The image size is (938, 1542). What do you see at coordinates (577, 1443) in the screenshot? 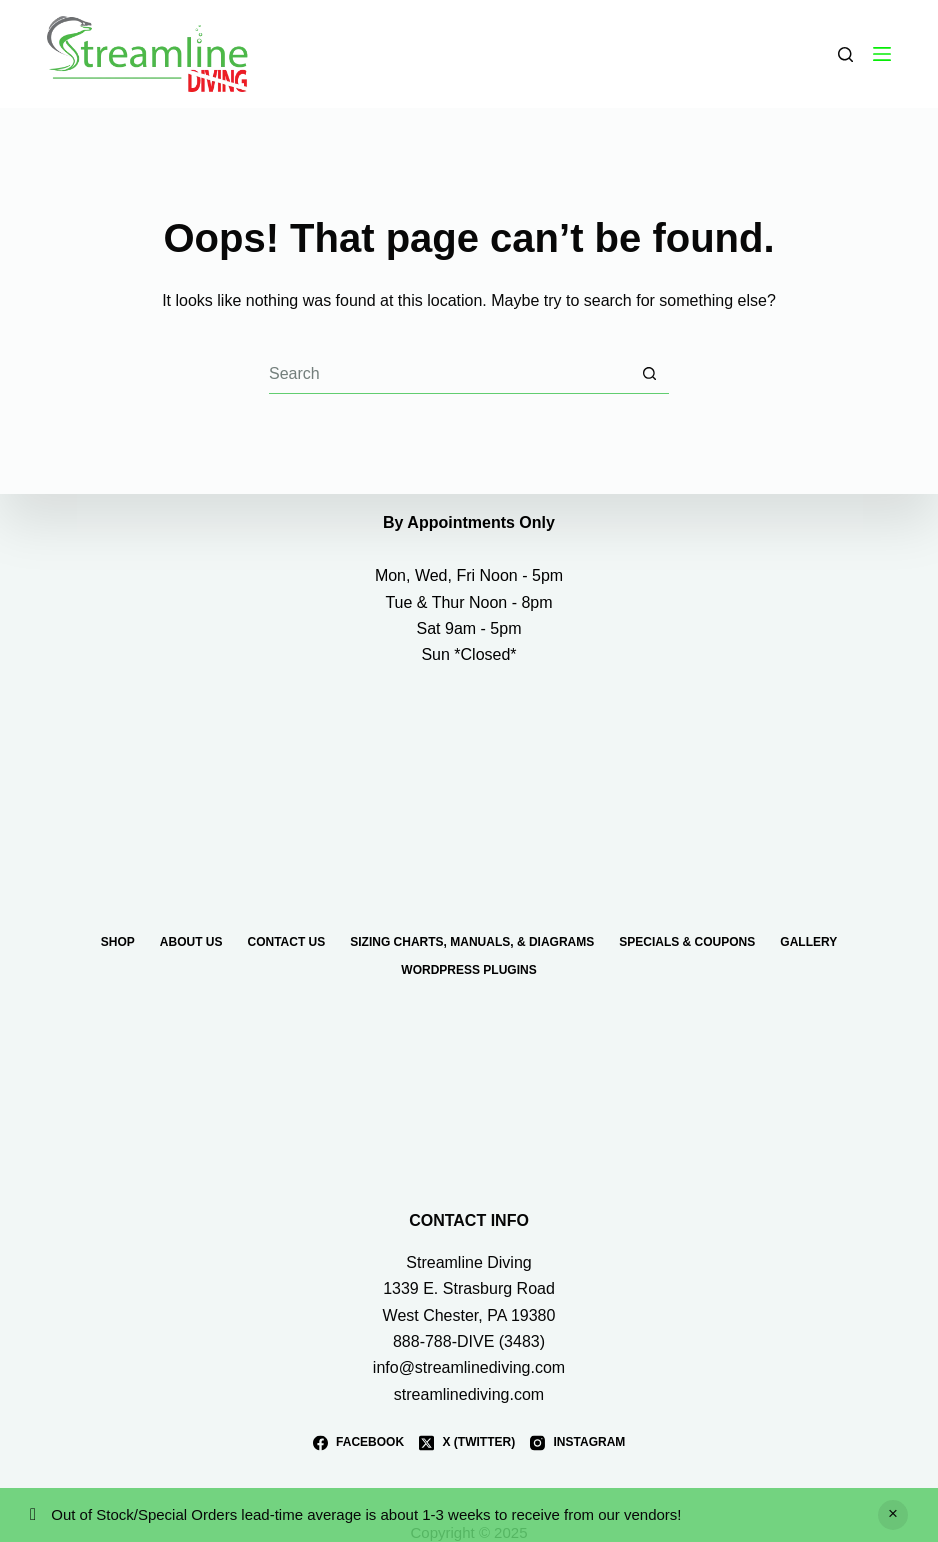
I see `[Instagram]` at bounding box center [577, 1443].